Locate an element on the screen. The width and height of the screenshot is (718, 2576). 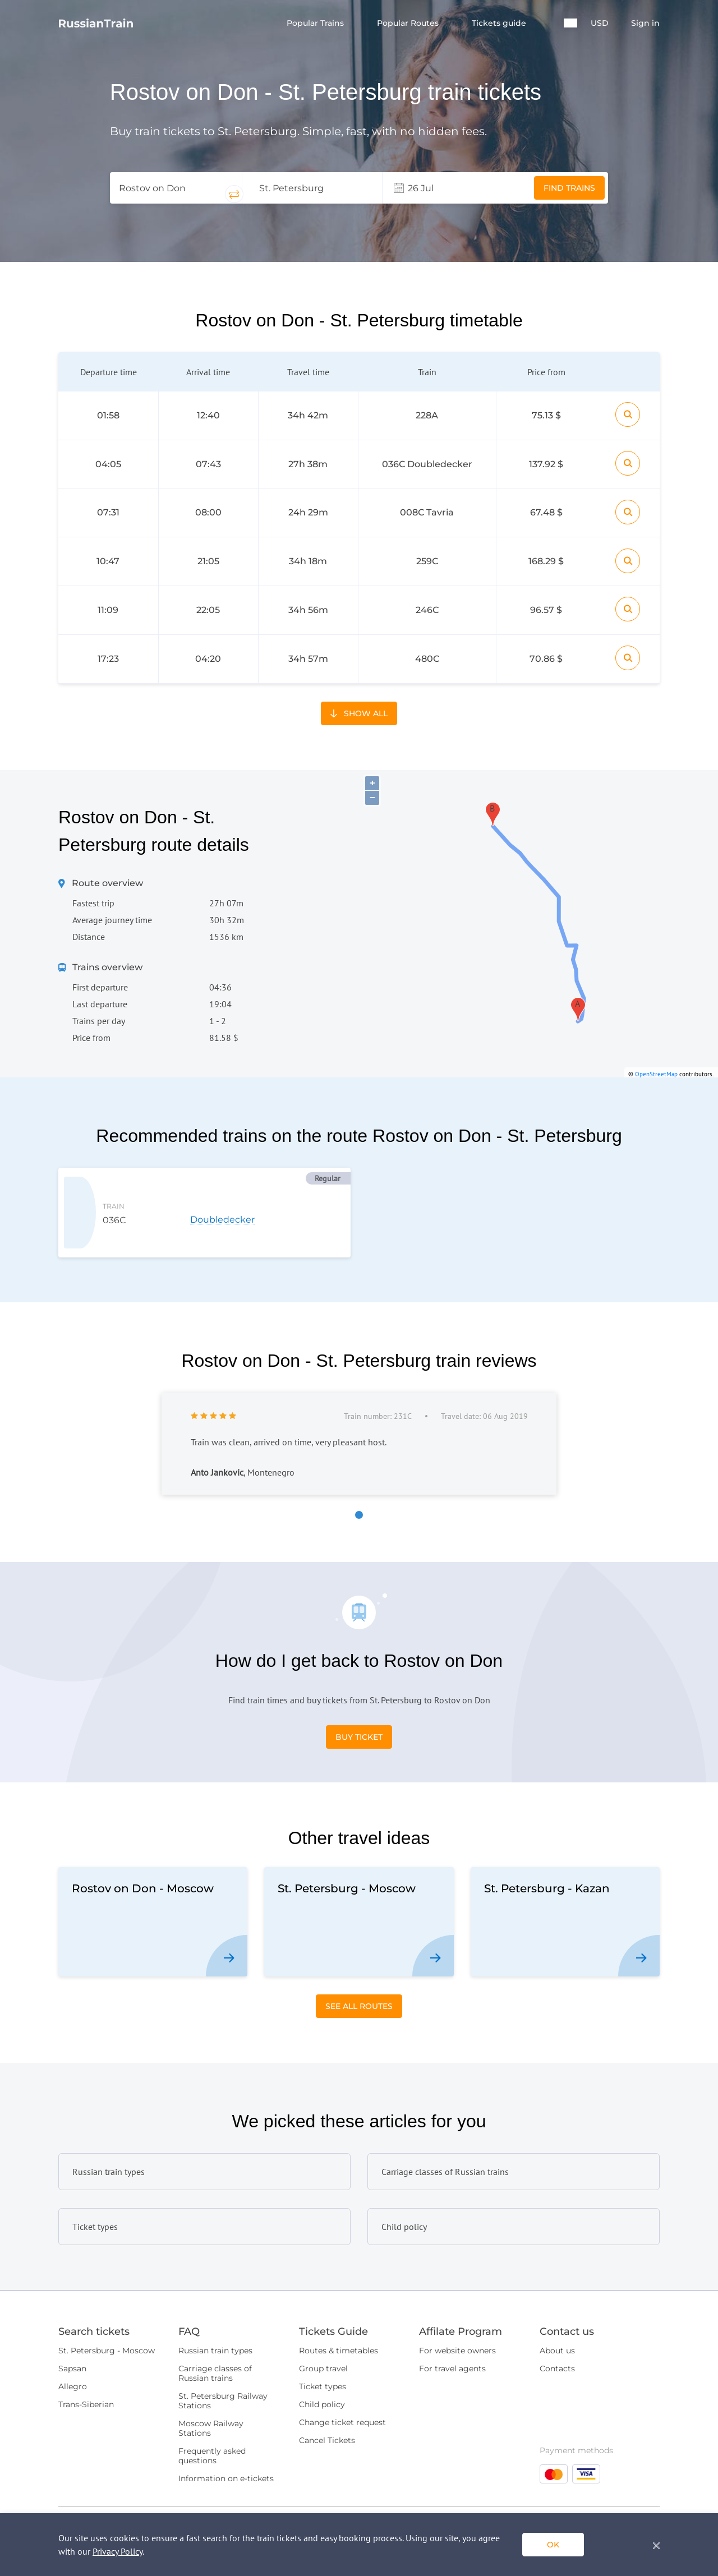
Frequently asked questions is located at coordinates (212, 2404).